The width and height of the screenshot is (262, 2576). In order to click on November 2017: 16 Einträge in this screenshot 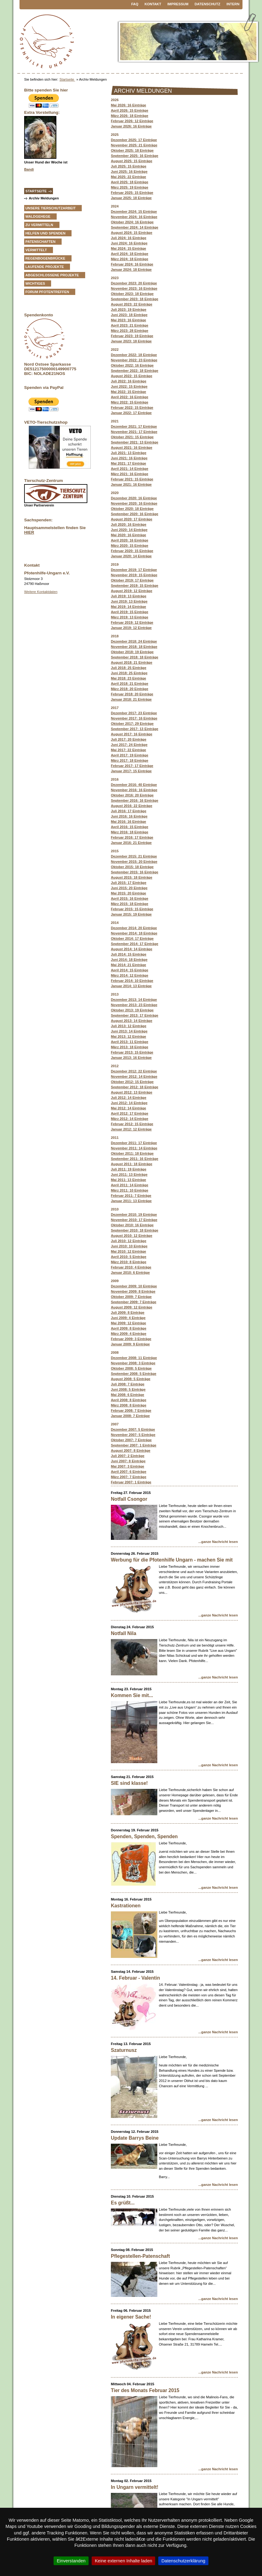, I will do `click(134, 718)`.